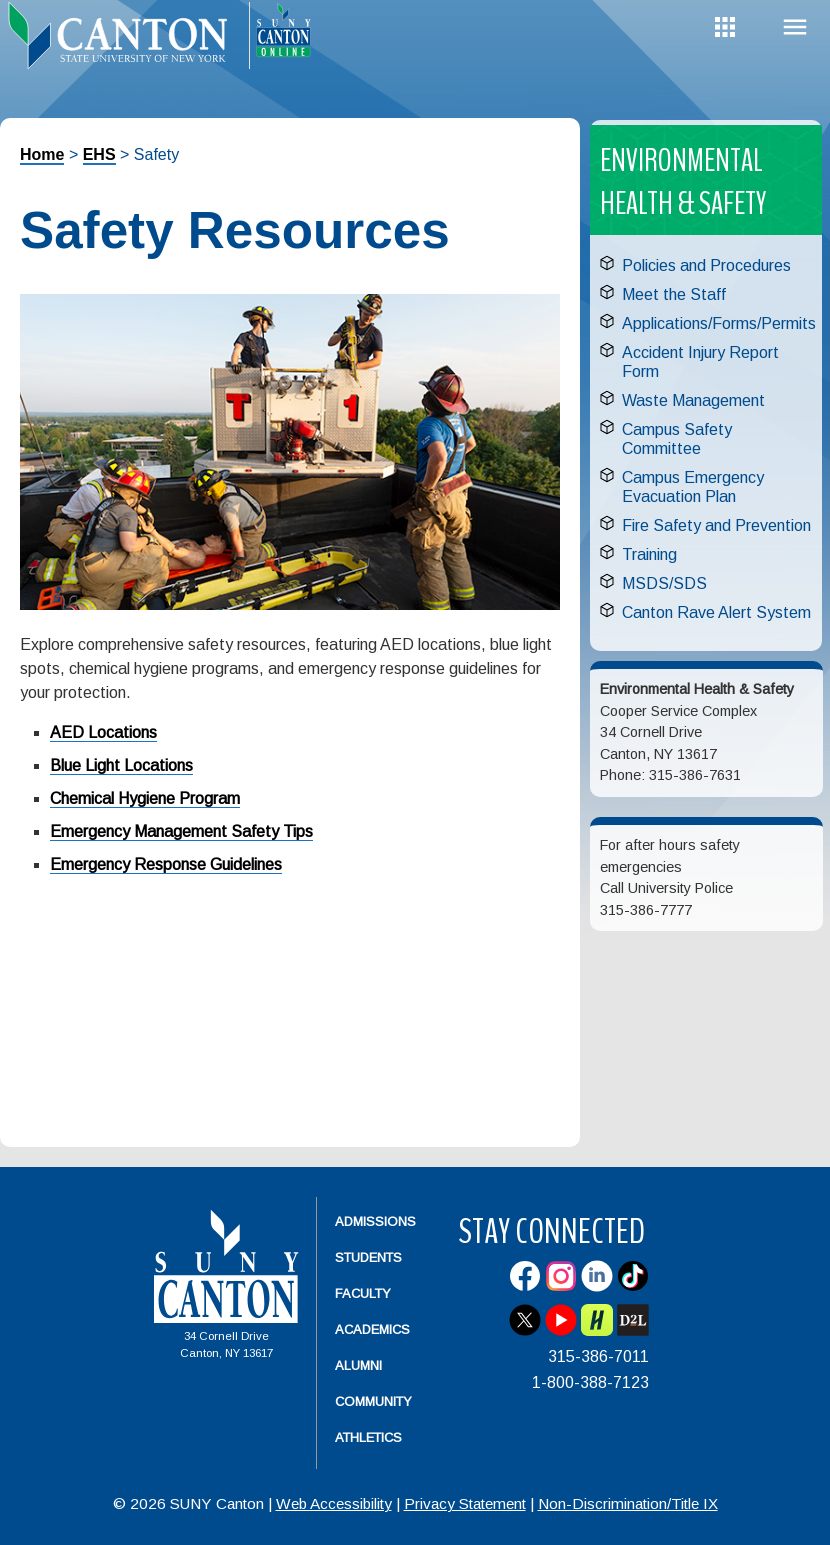 Image resolution: width=830 pixels, height=1545 pixels. Describe the element at coordinates (465, 1503) in the screenshot. I see `Privacy Statement` at that location.